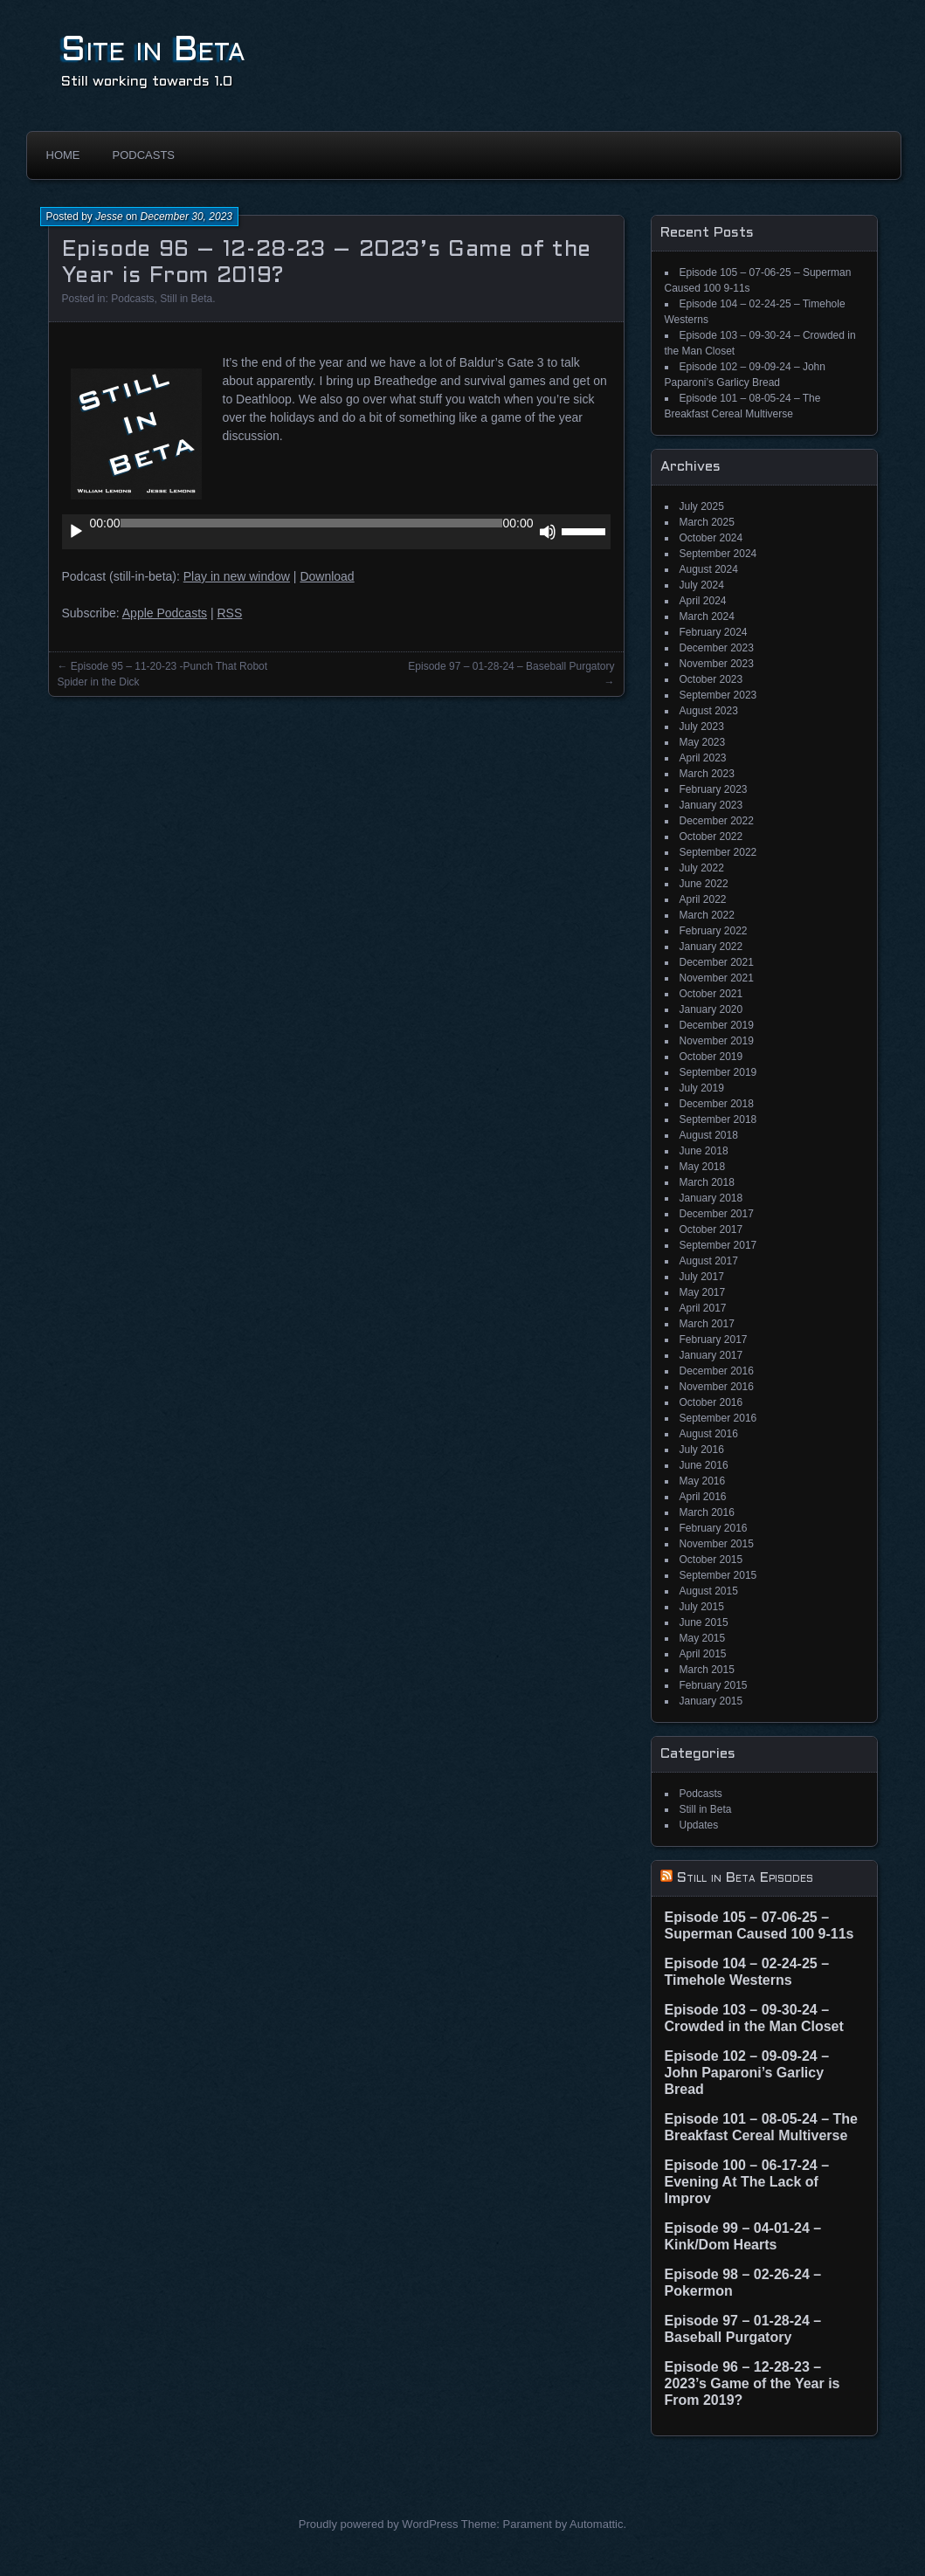 This screenshot has height=2576, width=925. Describe the element at coordinates (709, 1261) in the screenshot. I see `August 2017` at that location.